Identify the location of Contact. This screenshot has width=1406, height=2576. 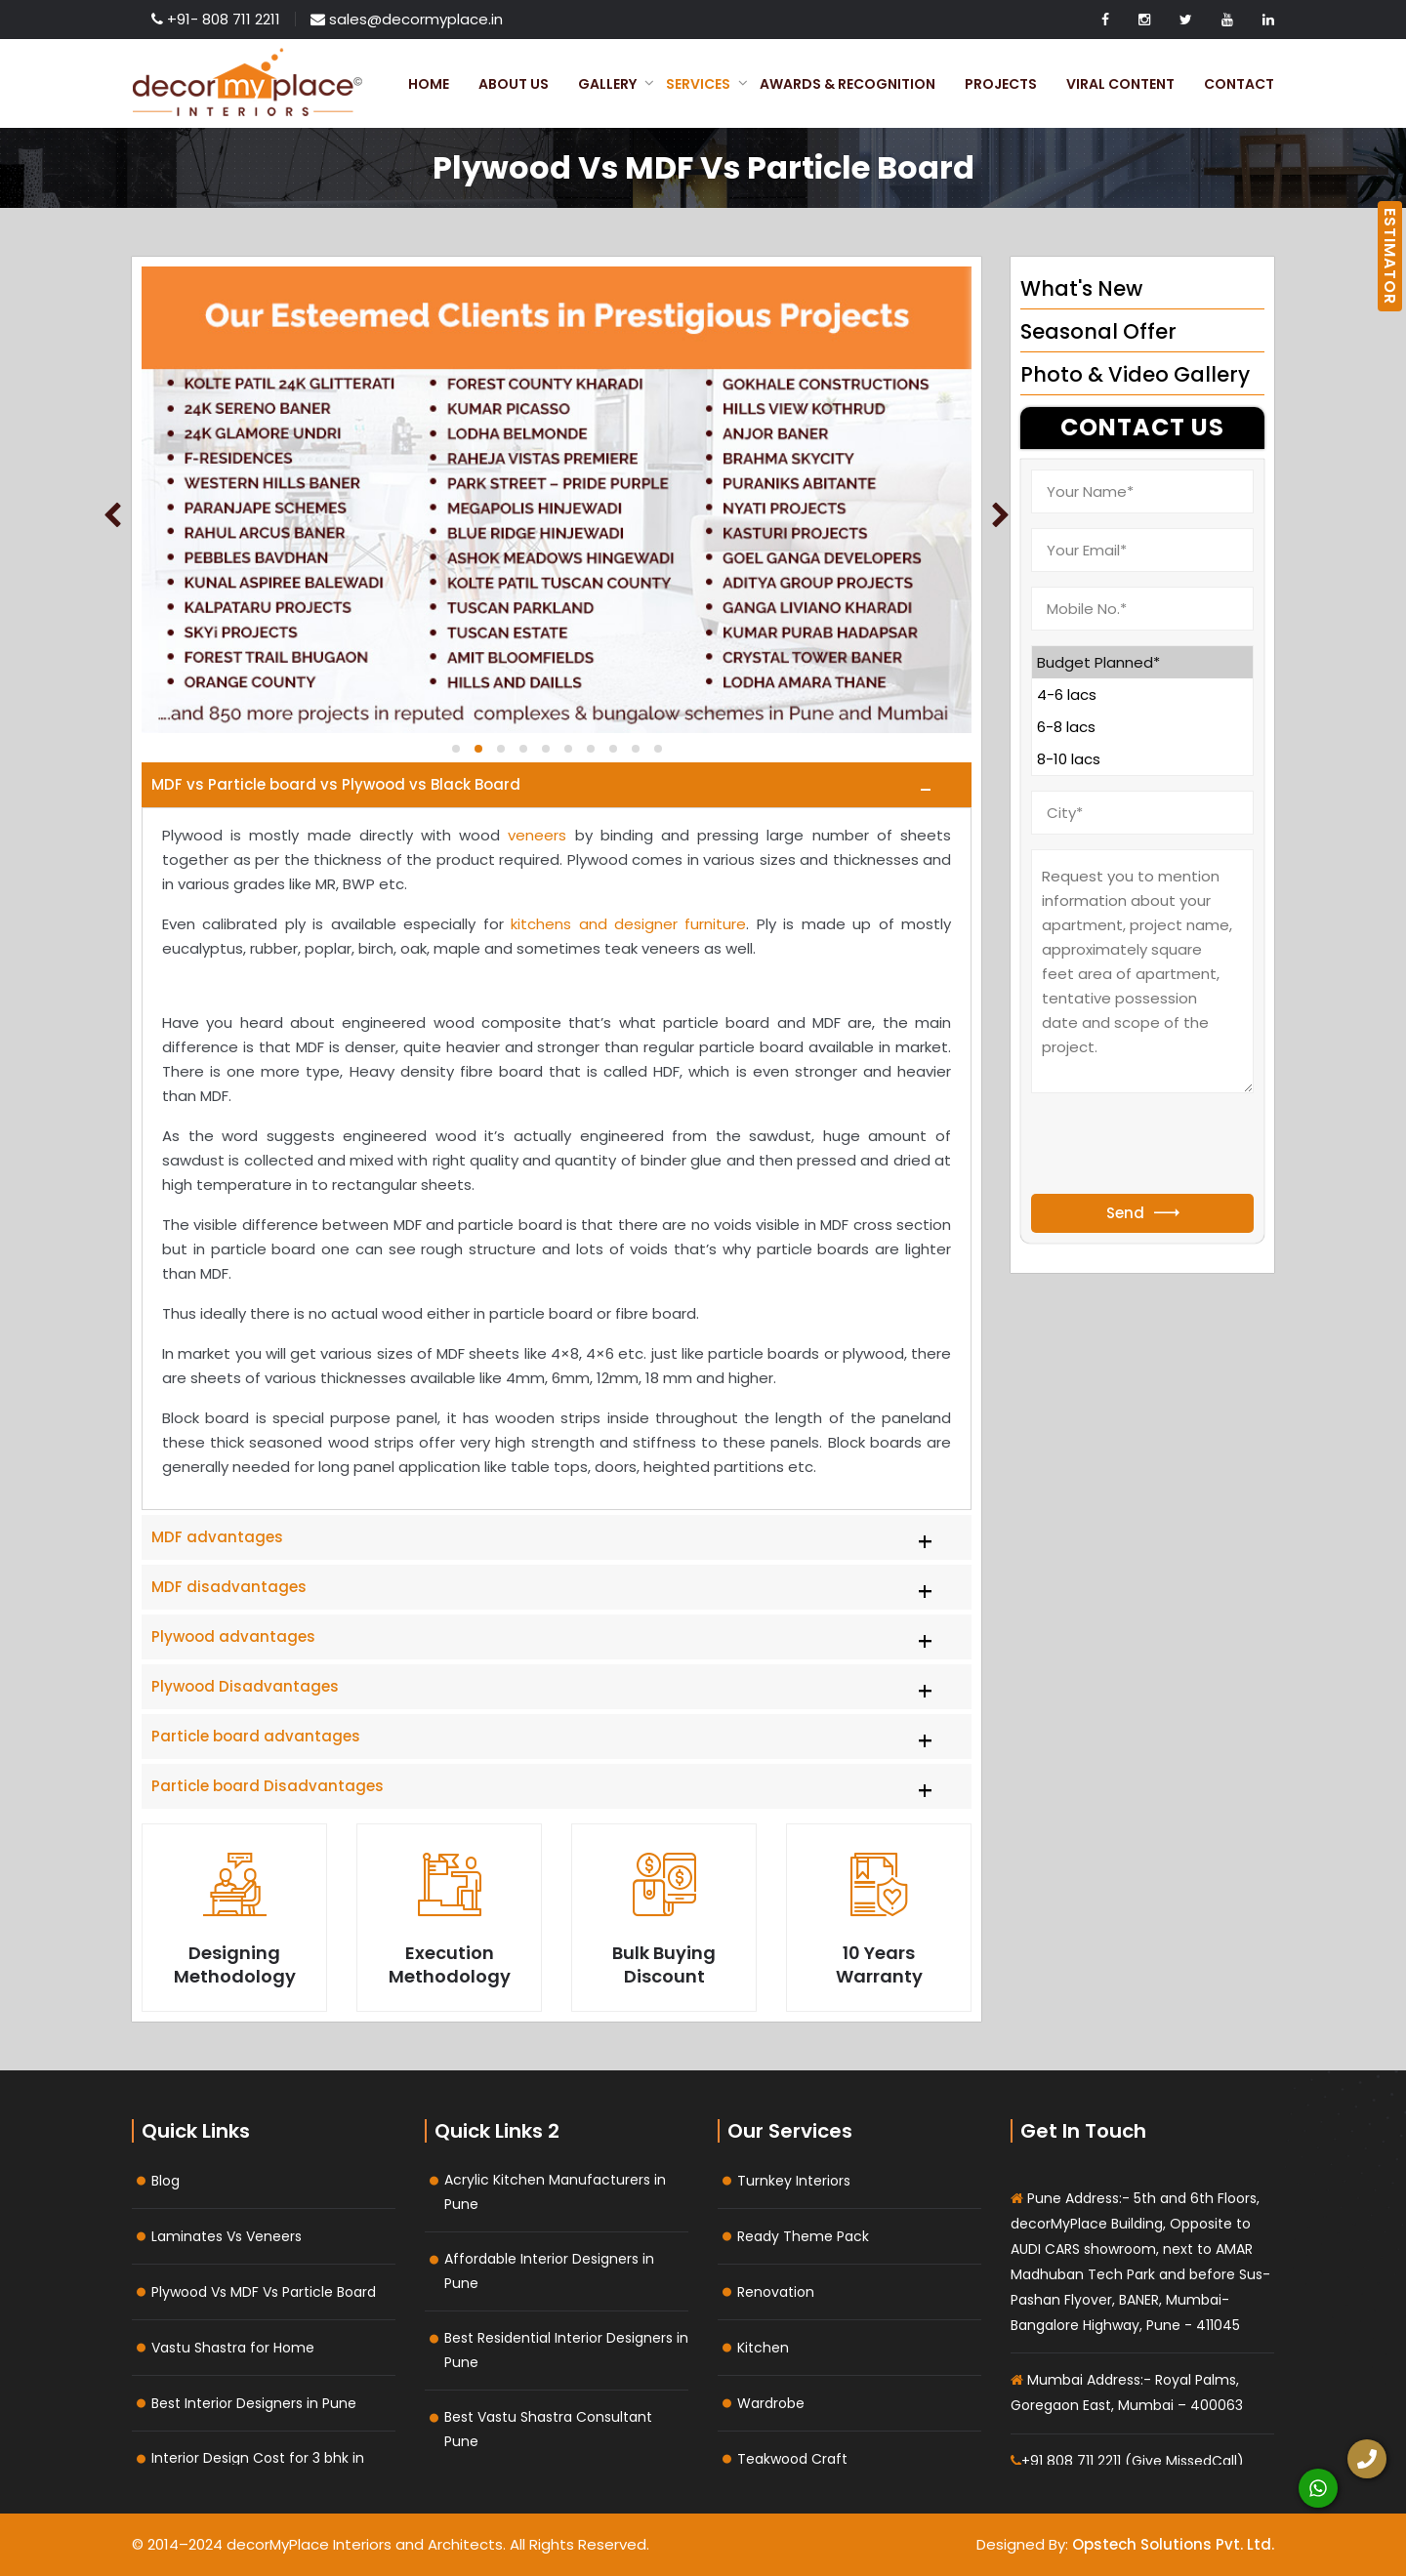
(1239, 84).